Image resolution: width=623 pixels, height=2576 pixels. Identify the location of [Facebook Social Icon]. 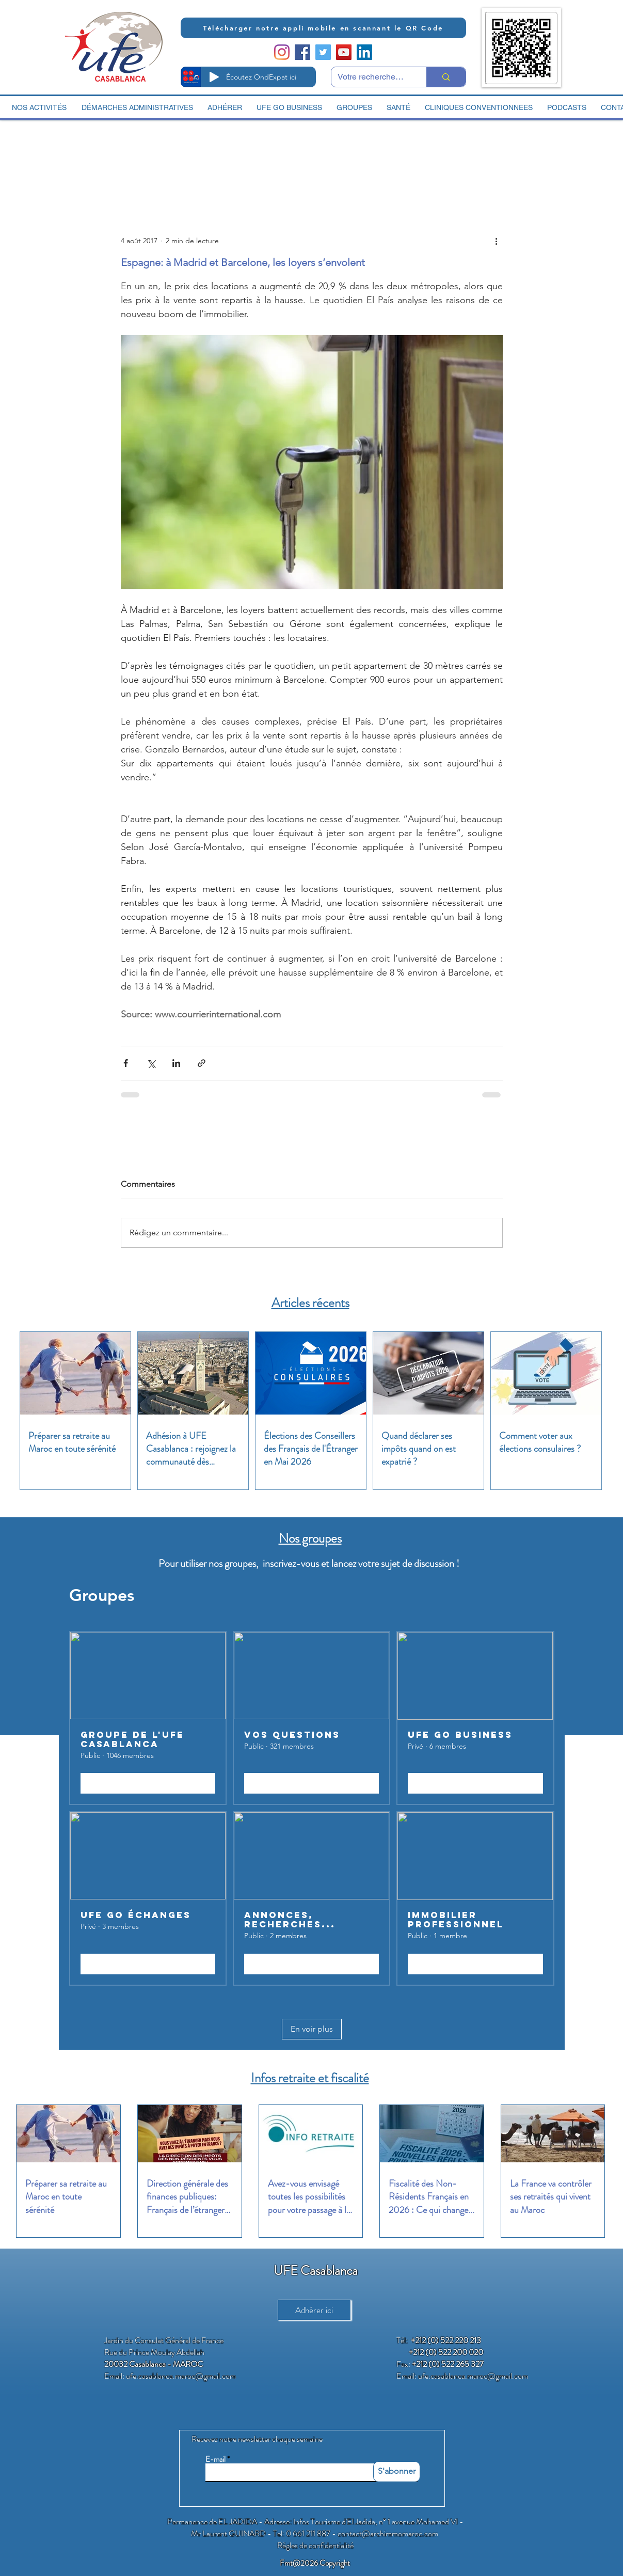
(302, 52).